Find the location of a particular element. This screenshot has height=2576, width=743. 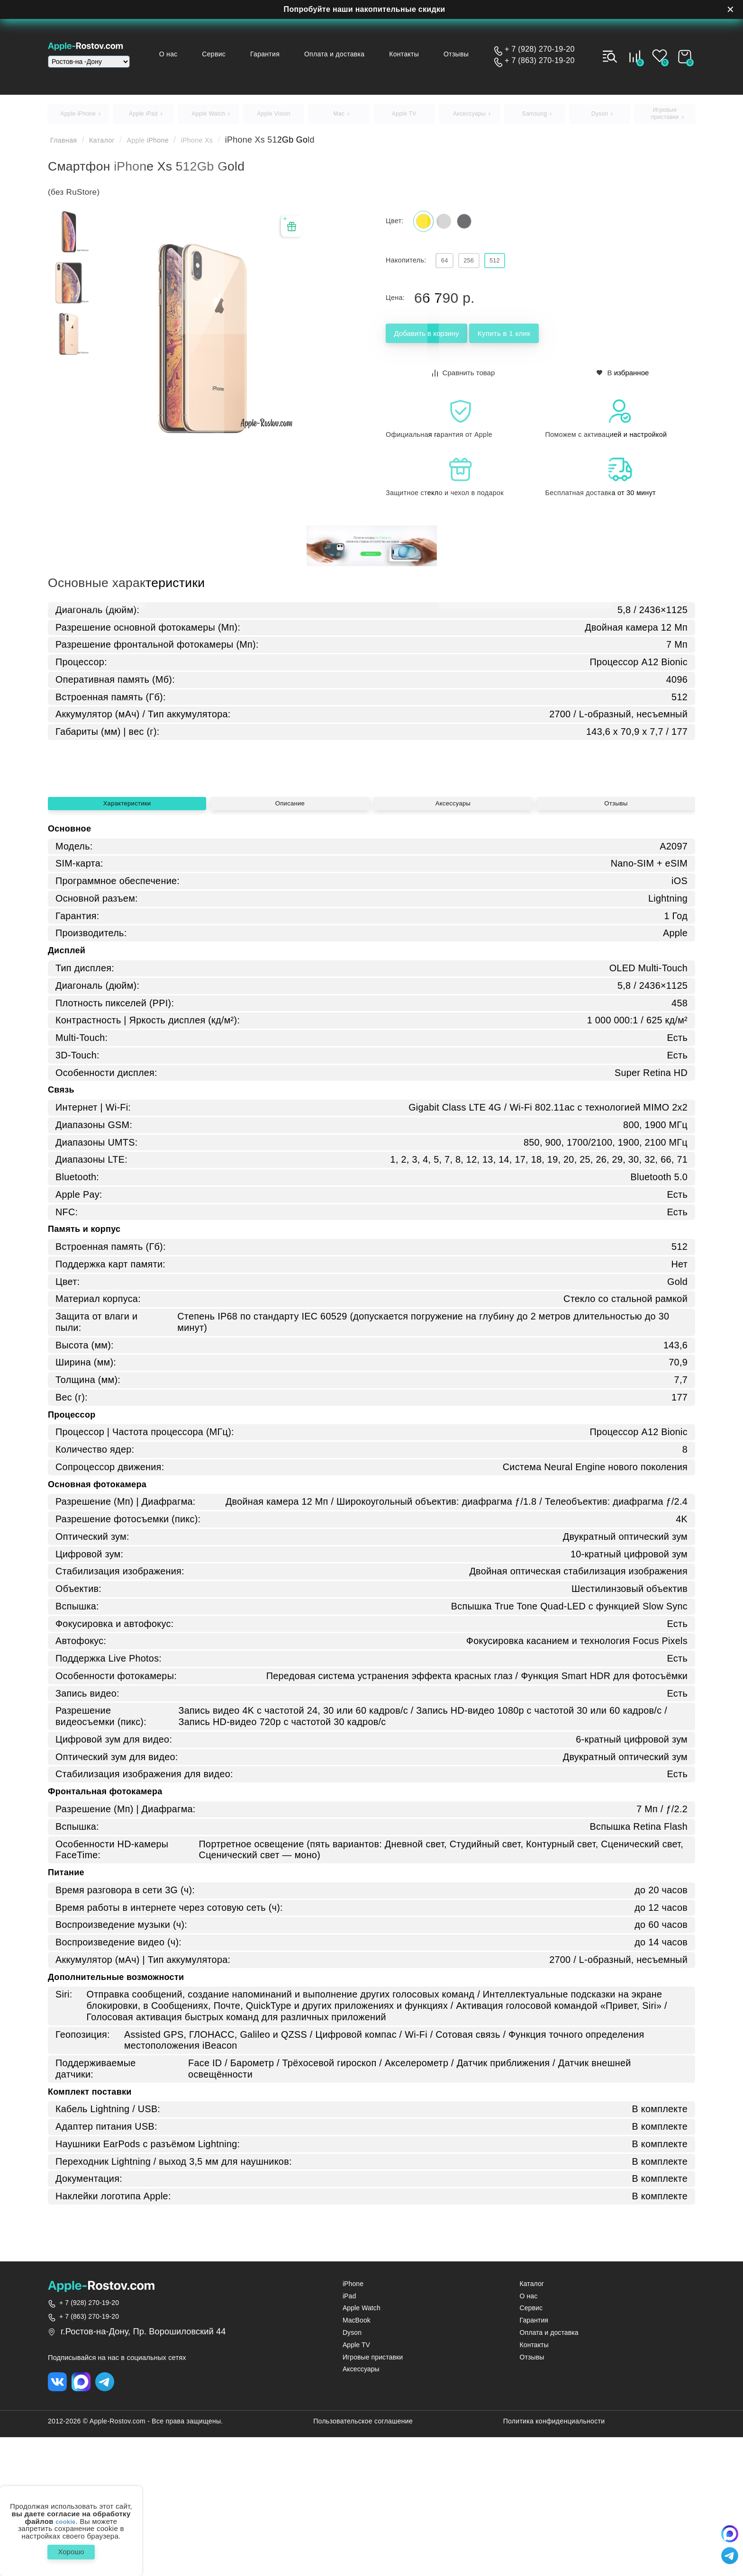

Описание is located at coordinates (290, 934).